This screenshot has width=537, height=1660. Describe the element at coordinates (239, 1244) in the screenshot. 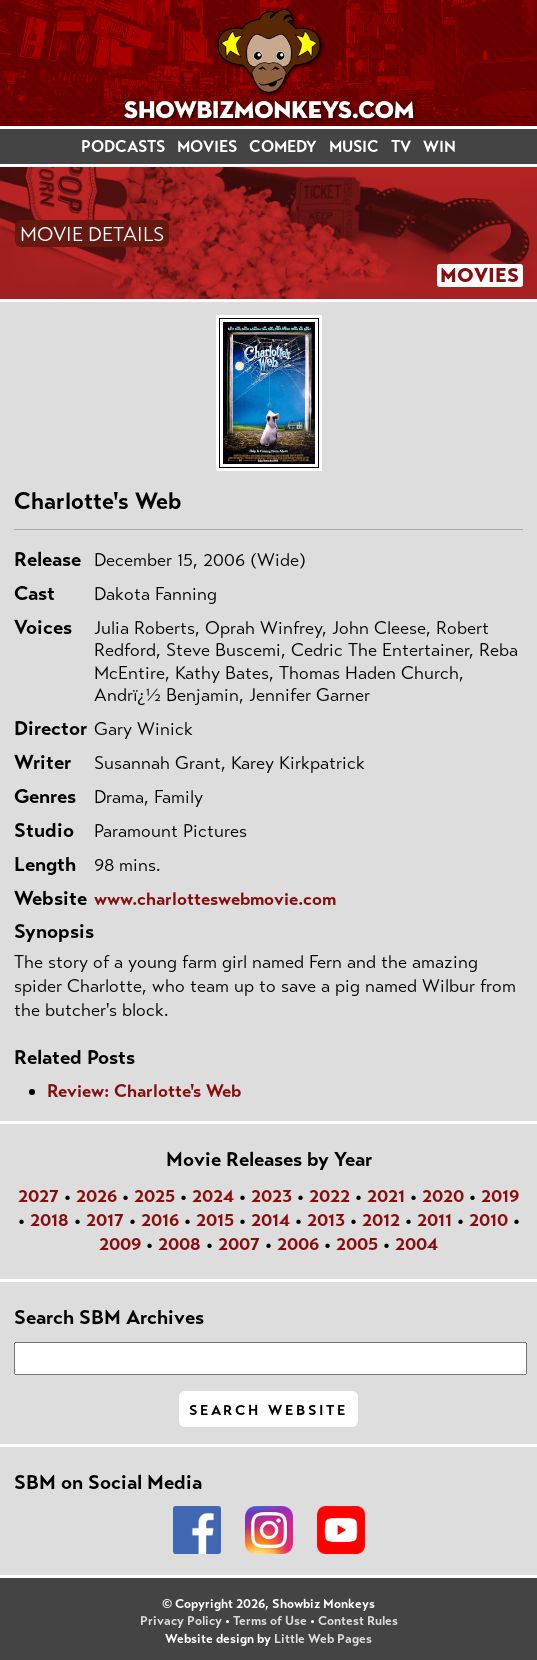

I see `2007` at that location.